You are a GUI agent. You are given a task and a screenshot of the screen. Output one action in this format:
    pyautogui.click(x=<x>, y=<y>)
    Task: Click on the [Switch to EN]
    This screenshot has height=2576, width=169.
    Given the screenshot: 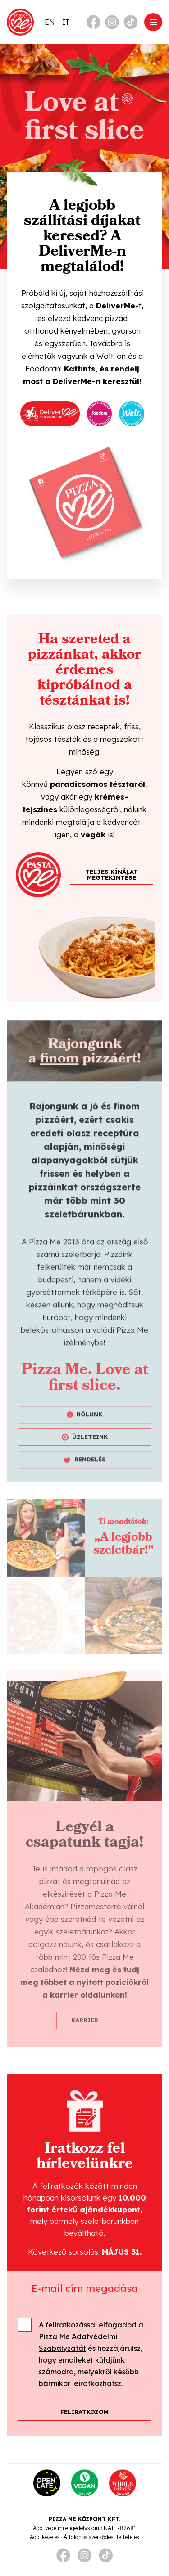 What is the action you would take?
    pyautogui.click(x=50, y=22)
    